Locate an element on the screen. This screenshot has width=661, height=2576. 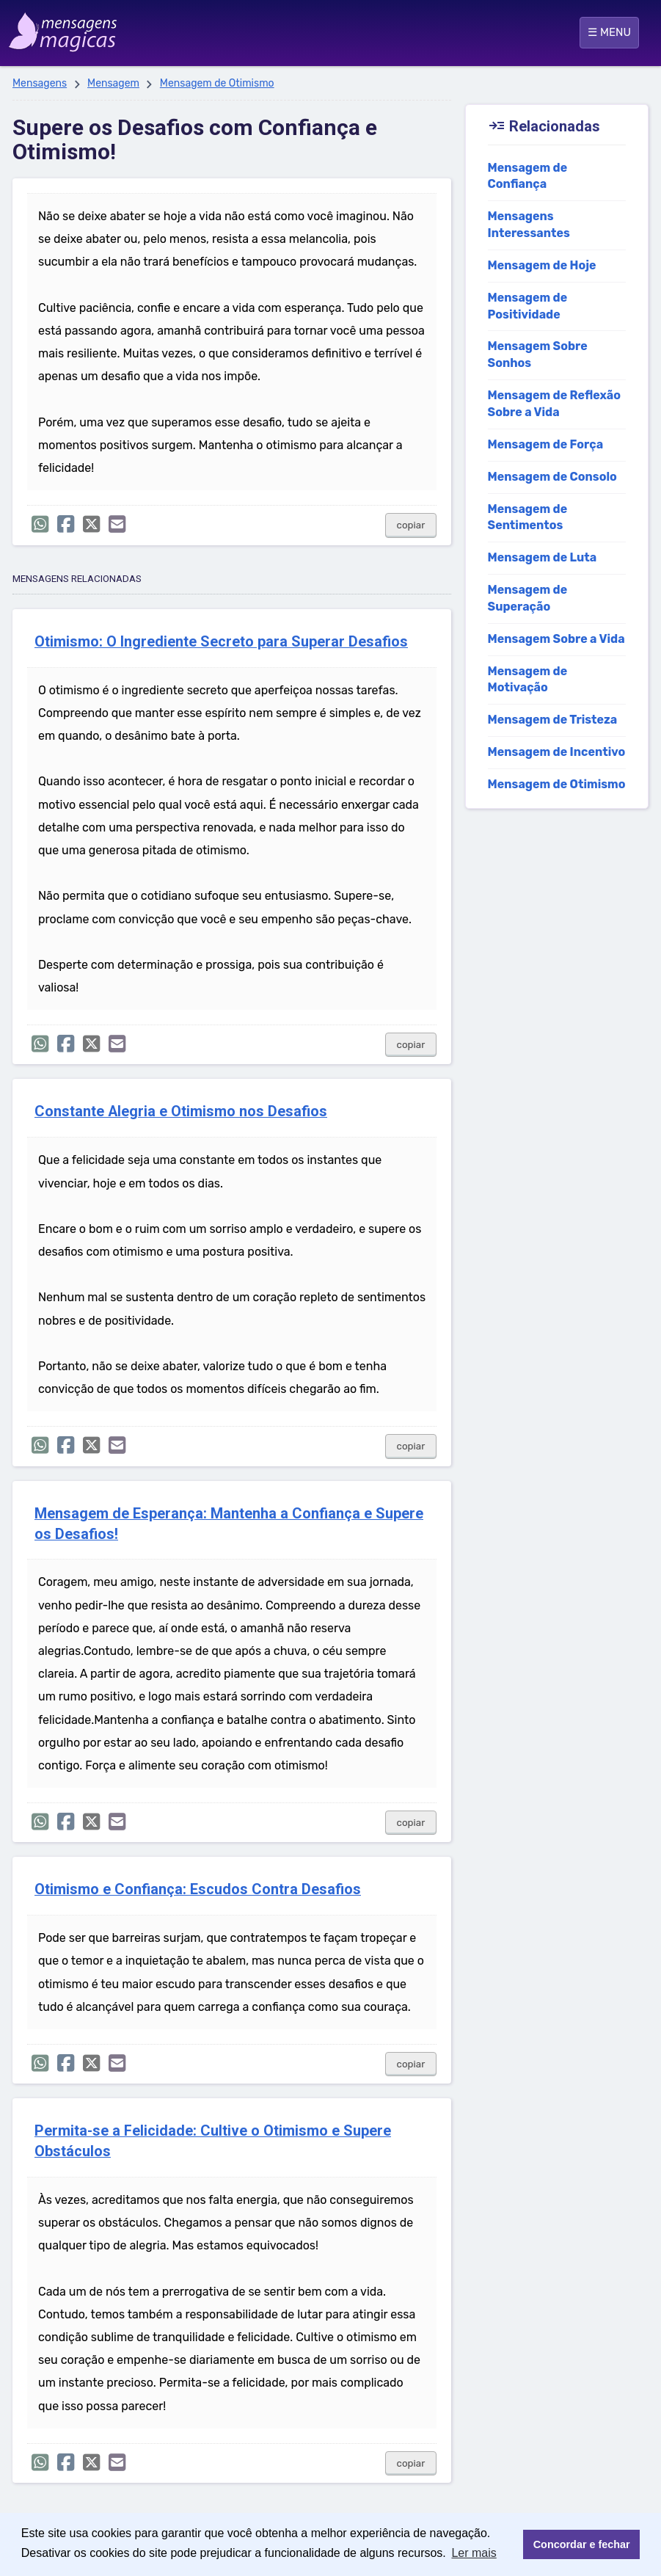
Mensagens is located at coordinates (39, 83).